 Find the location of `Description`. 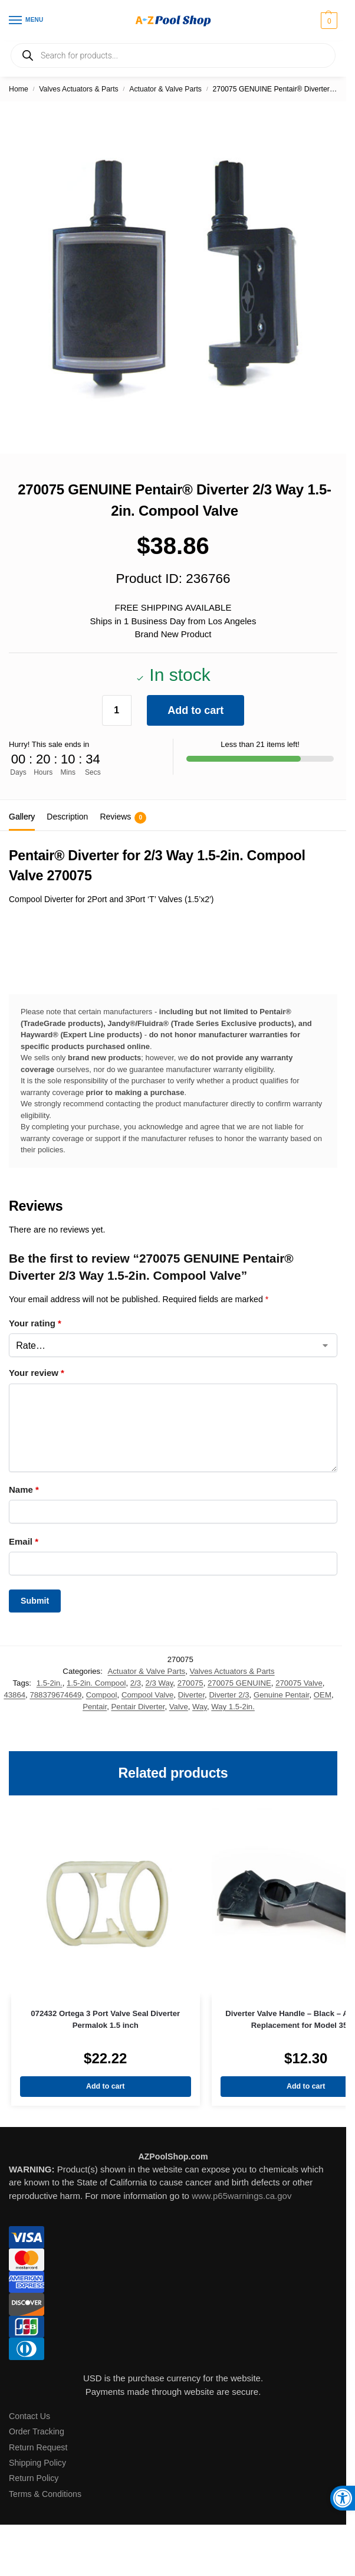

Description is located at coordinates (67, 816).